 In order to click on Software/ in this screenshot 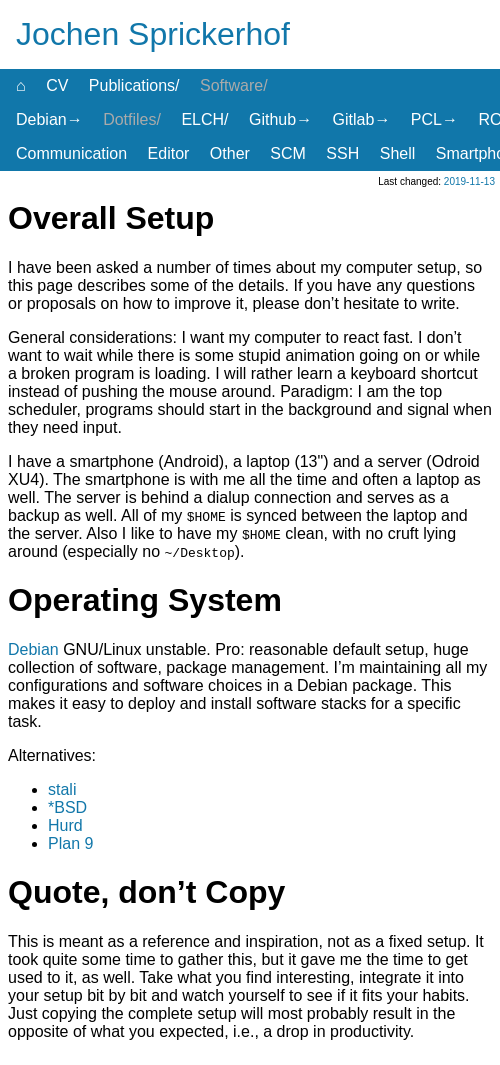, I will do `click(234, 85)`.